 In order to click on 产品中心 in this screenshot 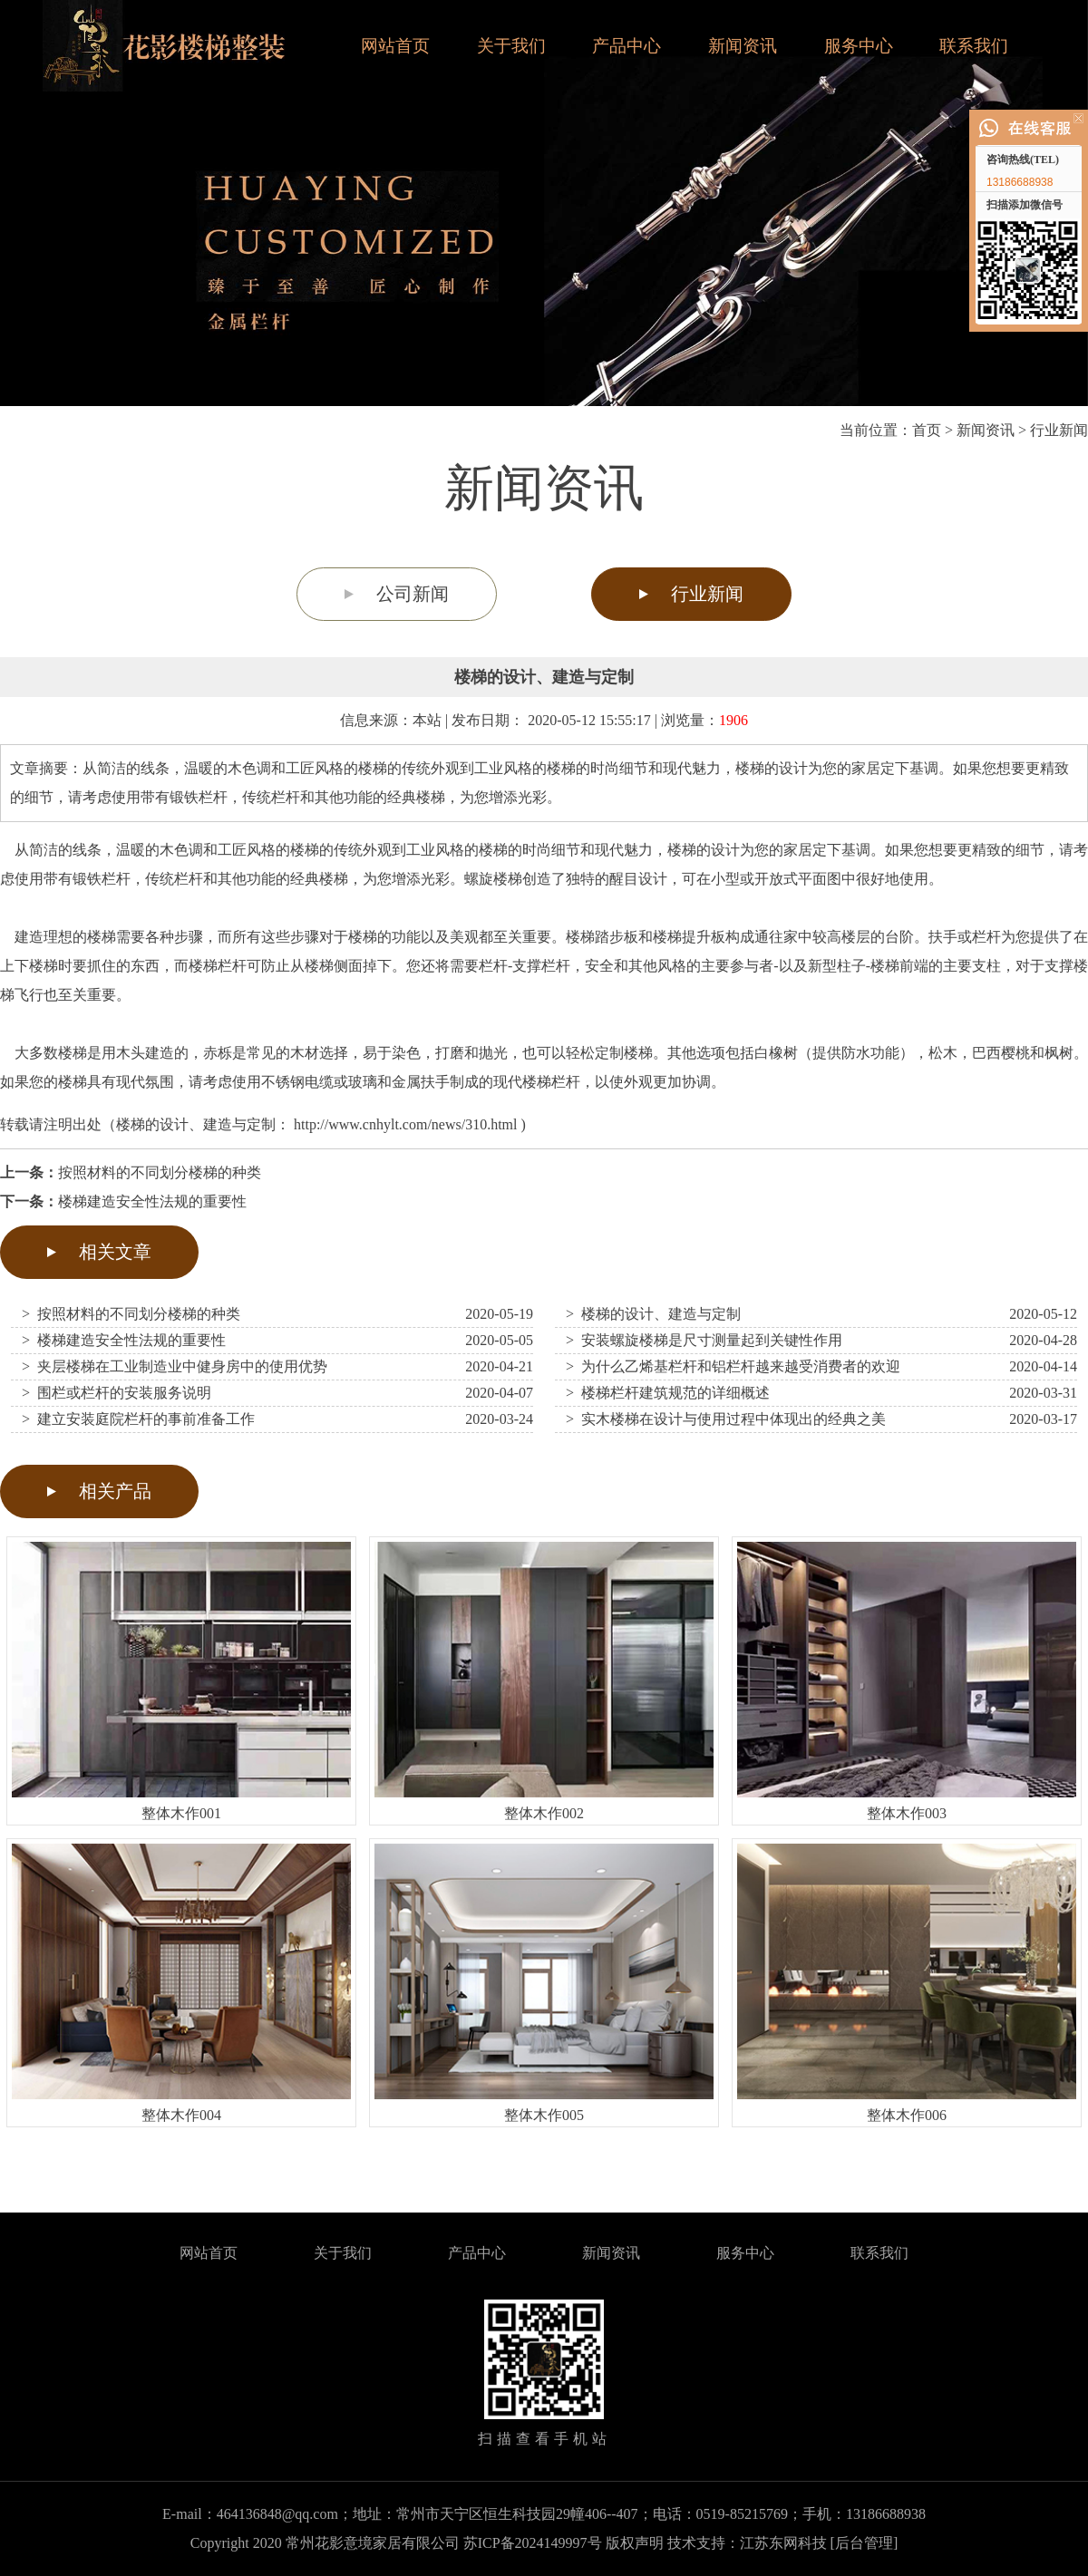, I will do `click(626, 45)`.